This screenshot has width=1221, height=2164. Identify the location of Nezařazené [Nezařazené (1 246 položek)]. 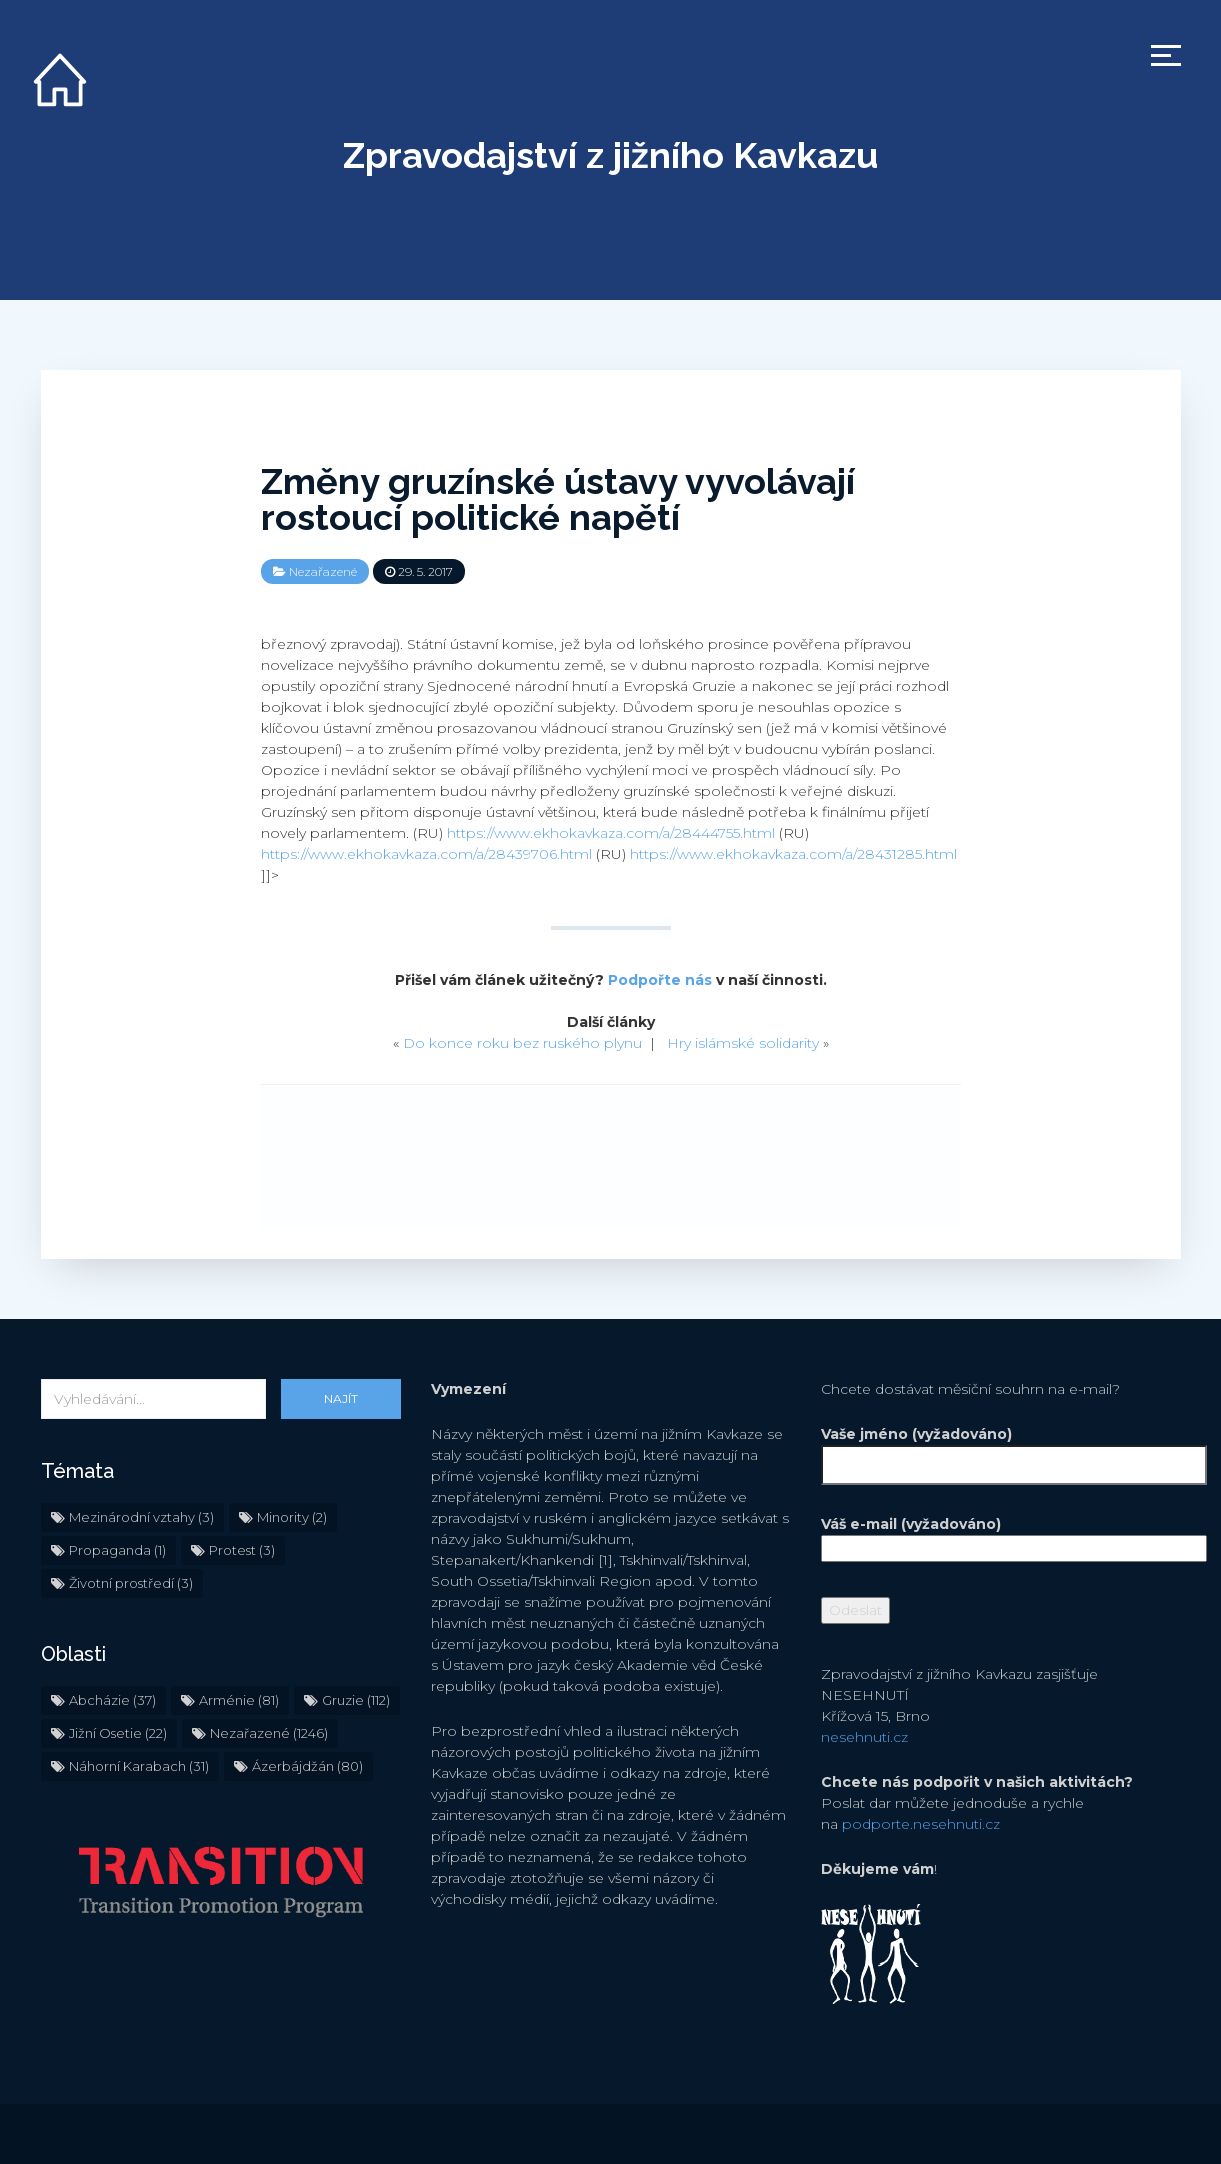
(269, 1733).